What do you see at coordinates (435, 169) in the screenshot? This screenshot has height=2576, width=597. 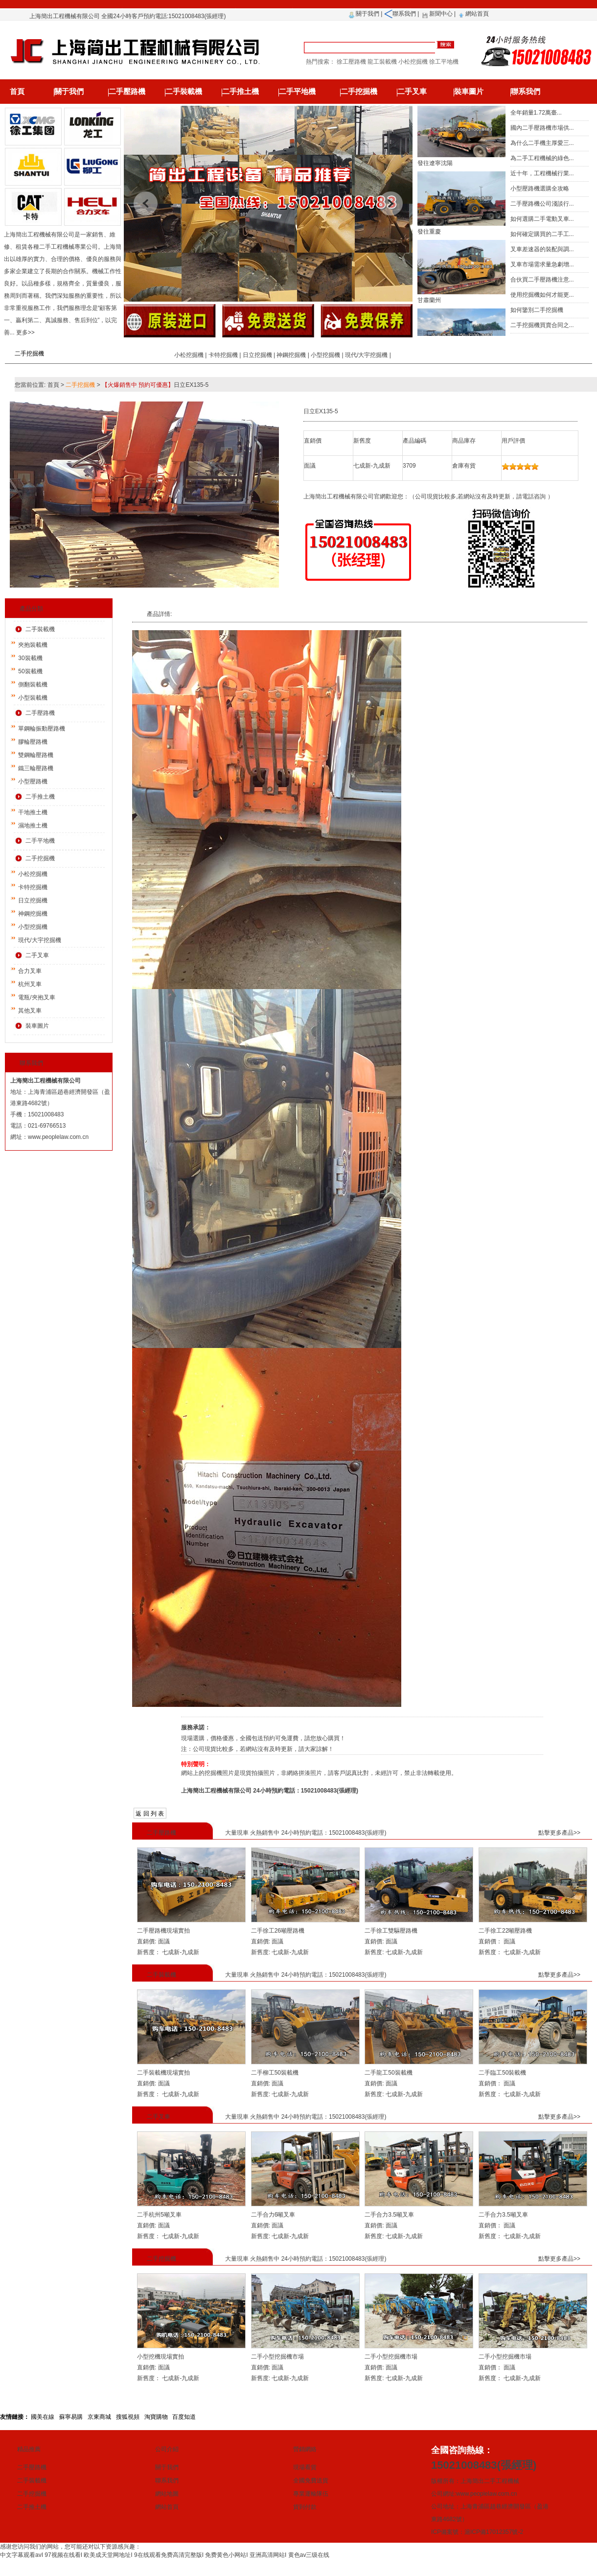 I see `發往遼寧沈陽` at bounding box center [435, 169].